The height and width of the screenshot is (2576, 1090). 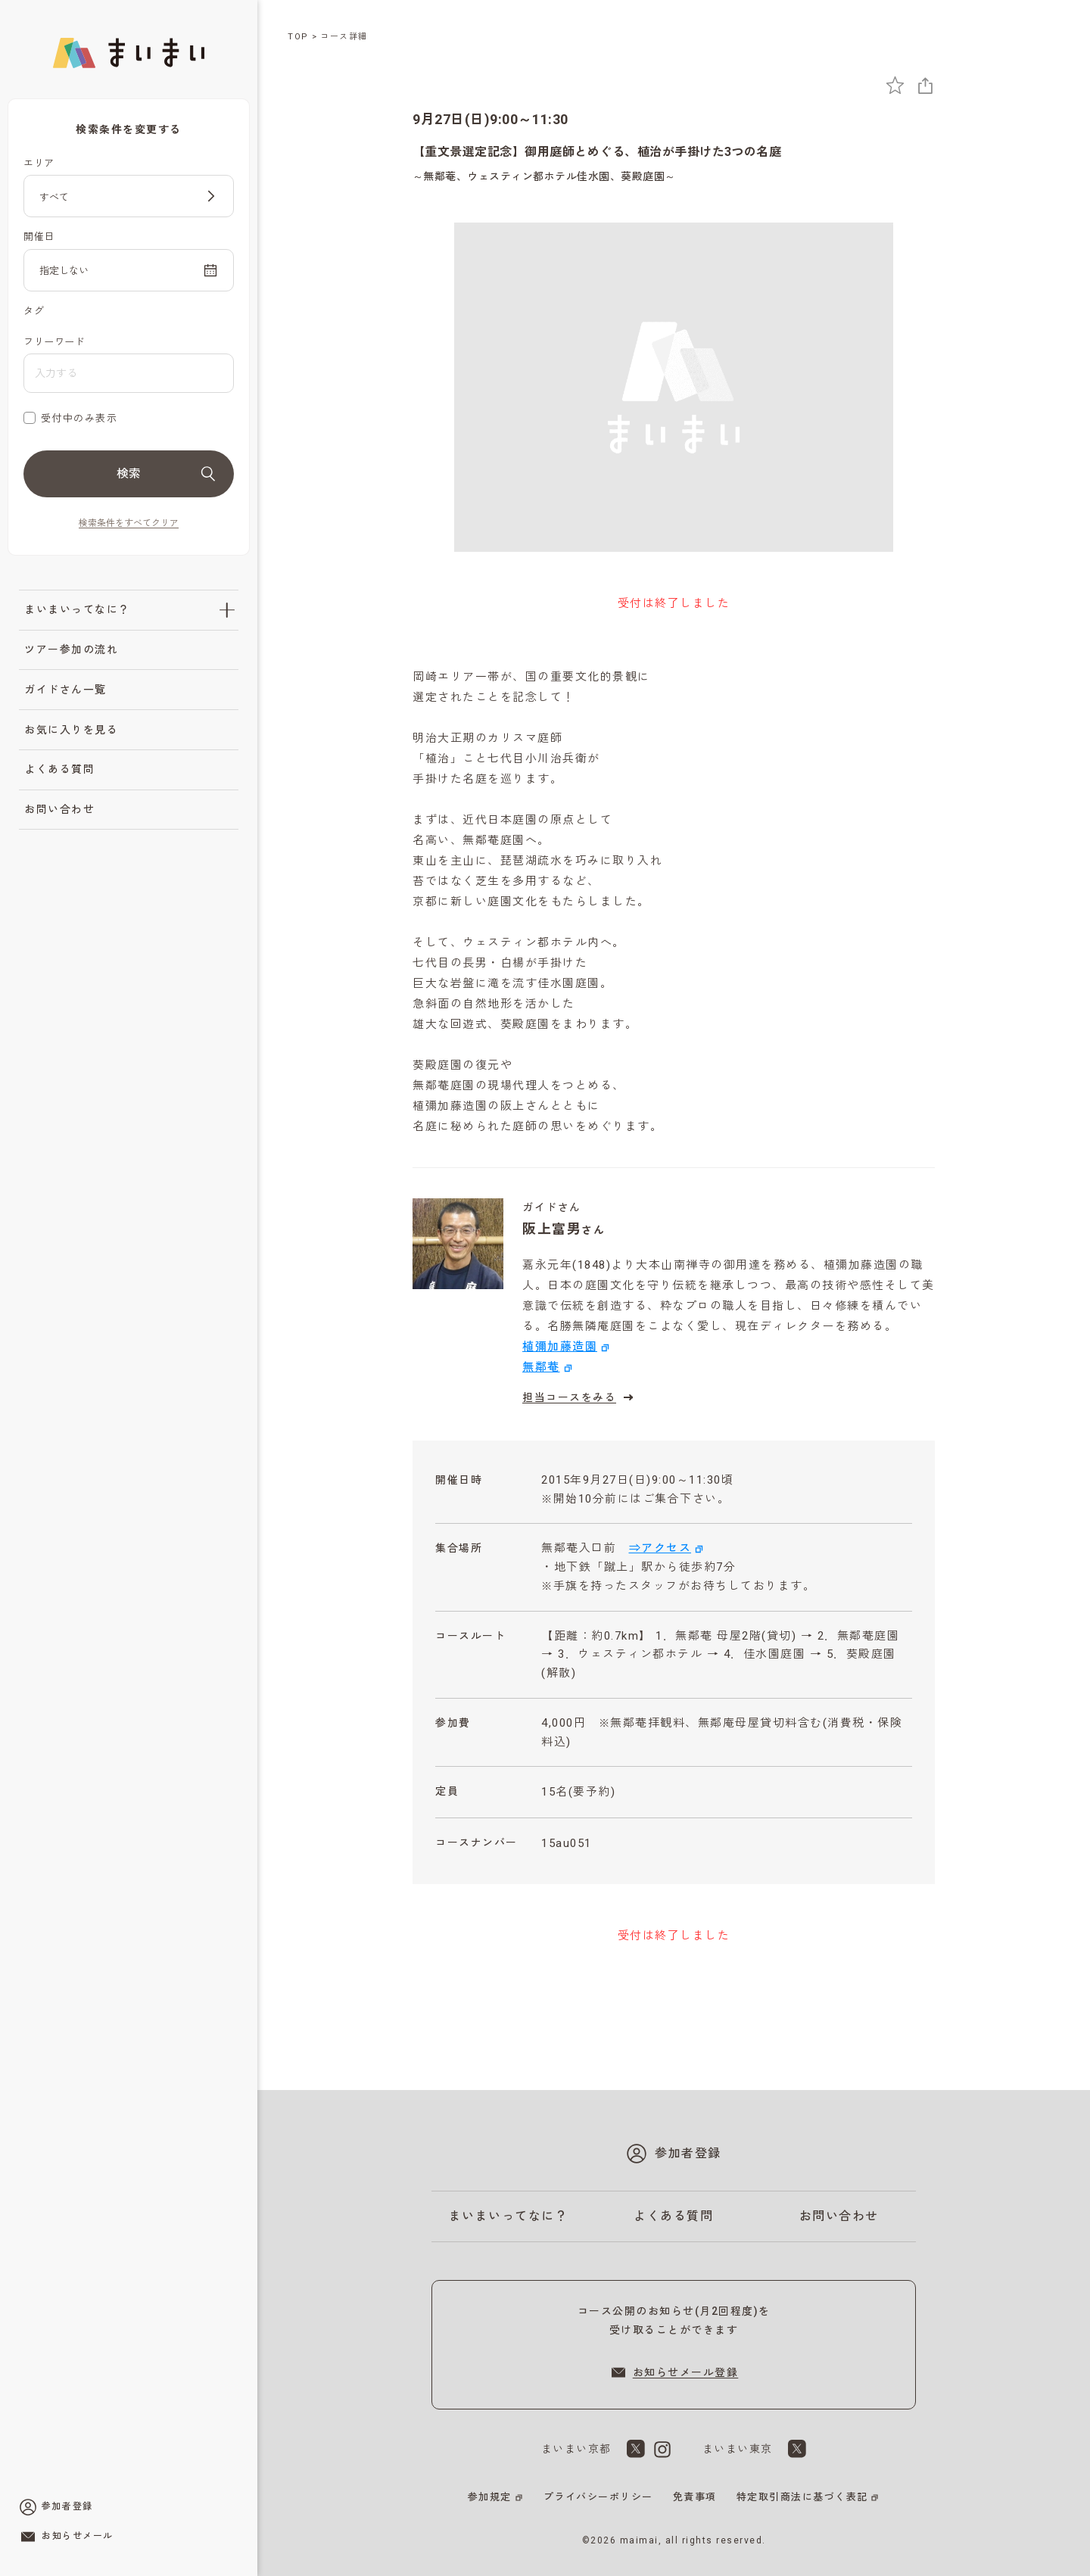 What do you see at coordinates (660, 1548) in the screenshot?
I see `⇒アクセス` at bounding box center [660, 1548].